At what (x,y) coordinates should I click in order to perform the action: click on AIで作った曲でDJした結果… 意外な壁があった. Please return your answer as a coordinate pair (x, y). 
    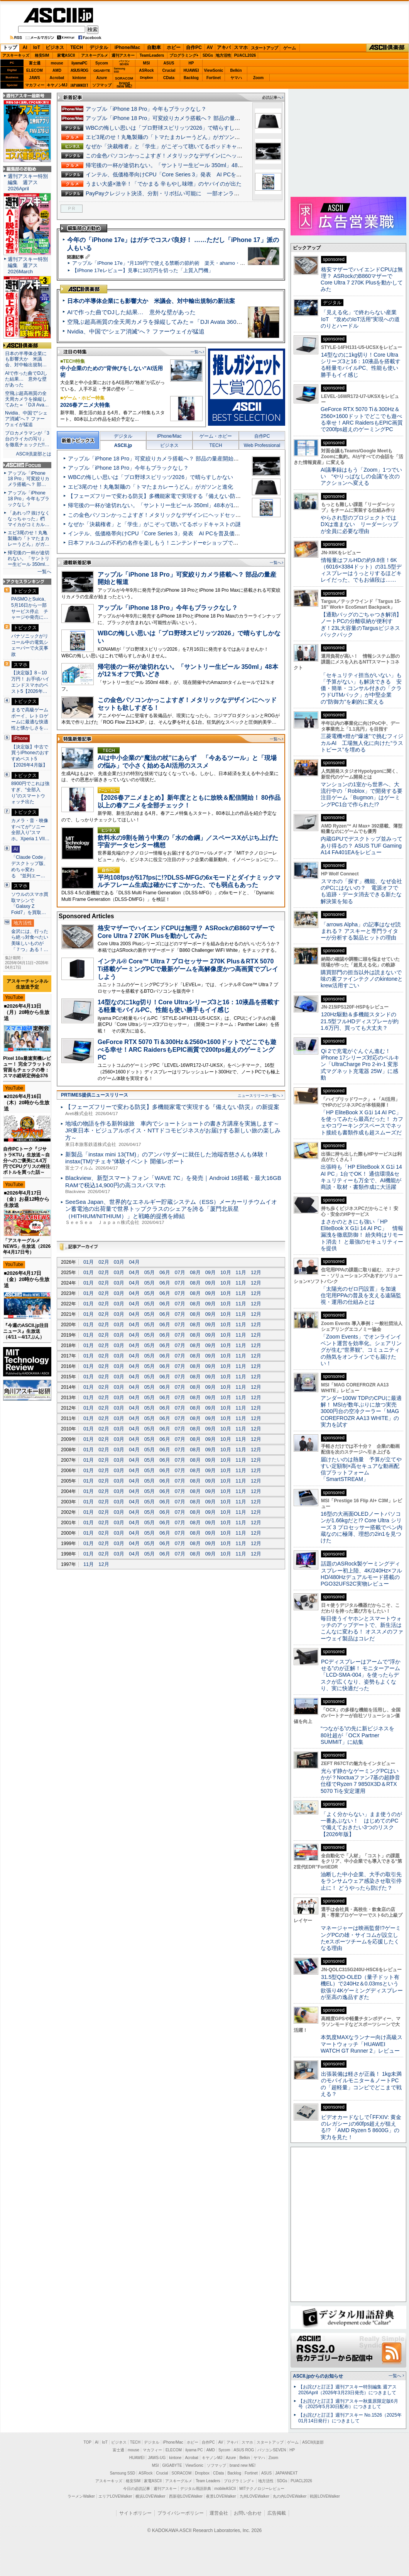
    Looking at the image, I should click on (131, 312).